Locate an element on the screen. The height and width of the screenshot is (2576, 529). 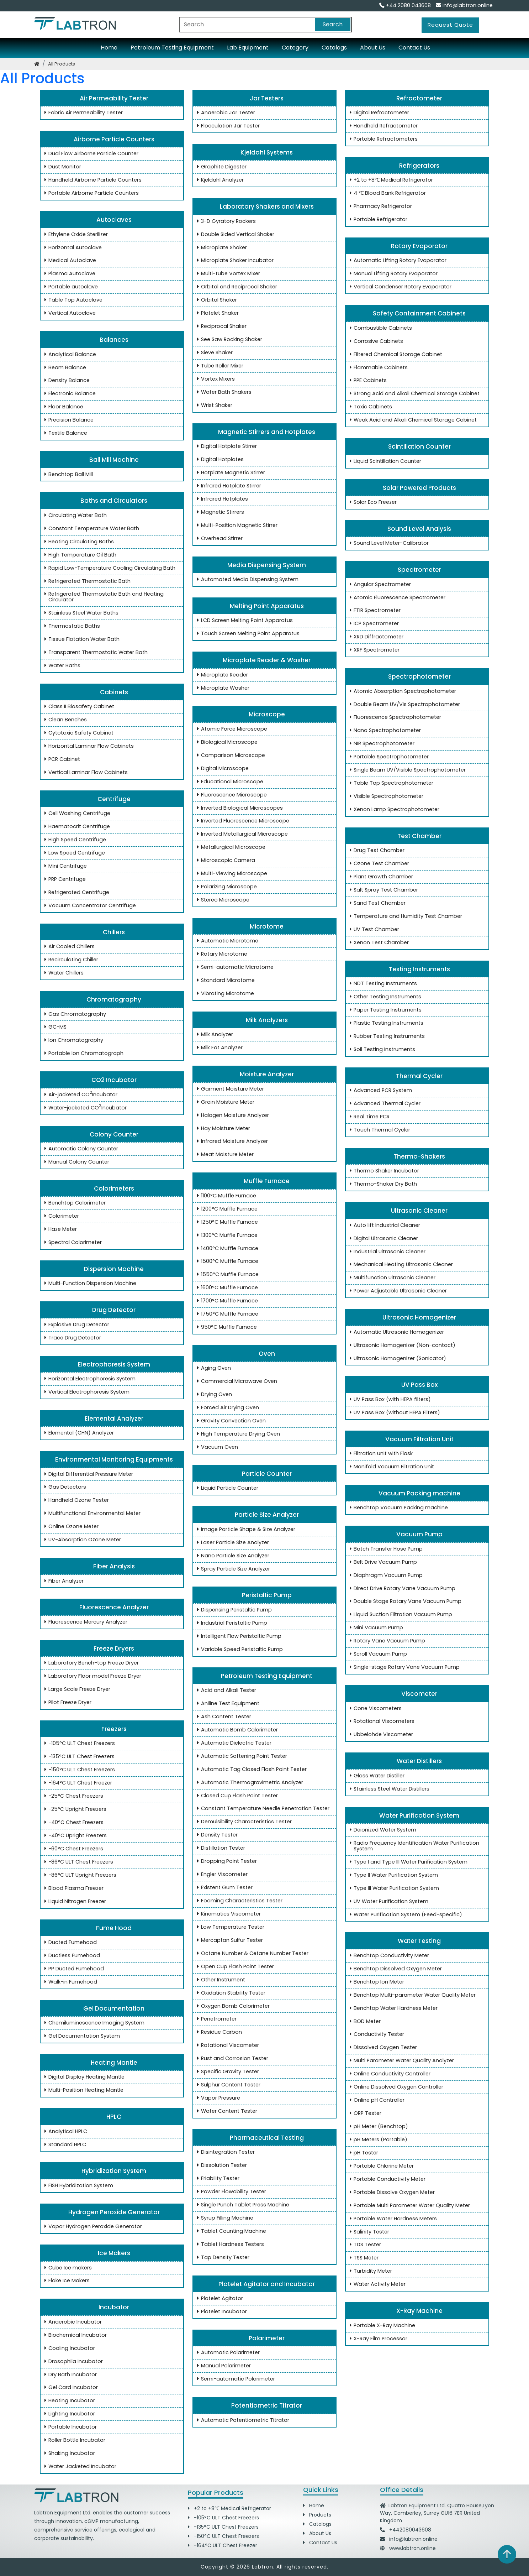
Water Chillers is located at coordinates (63, 973).